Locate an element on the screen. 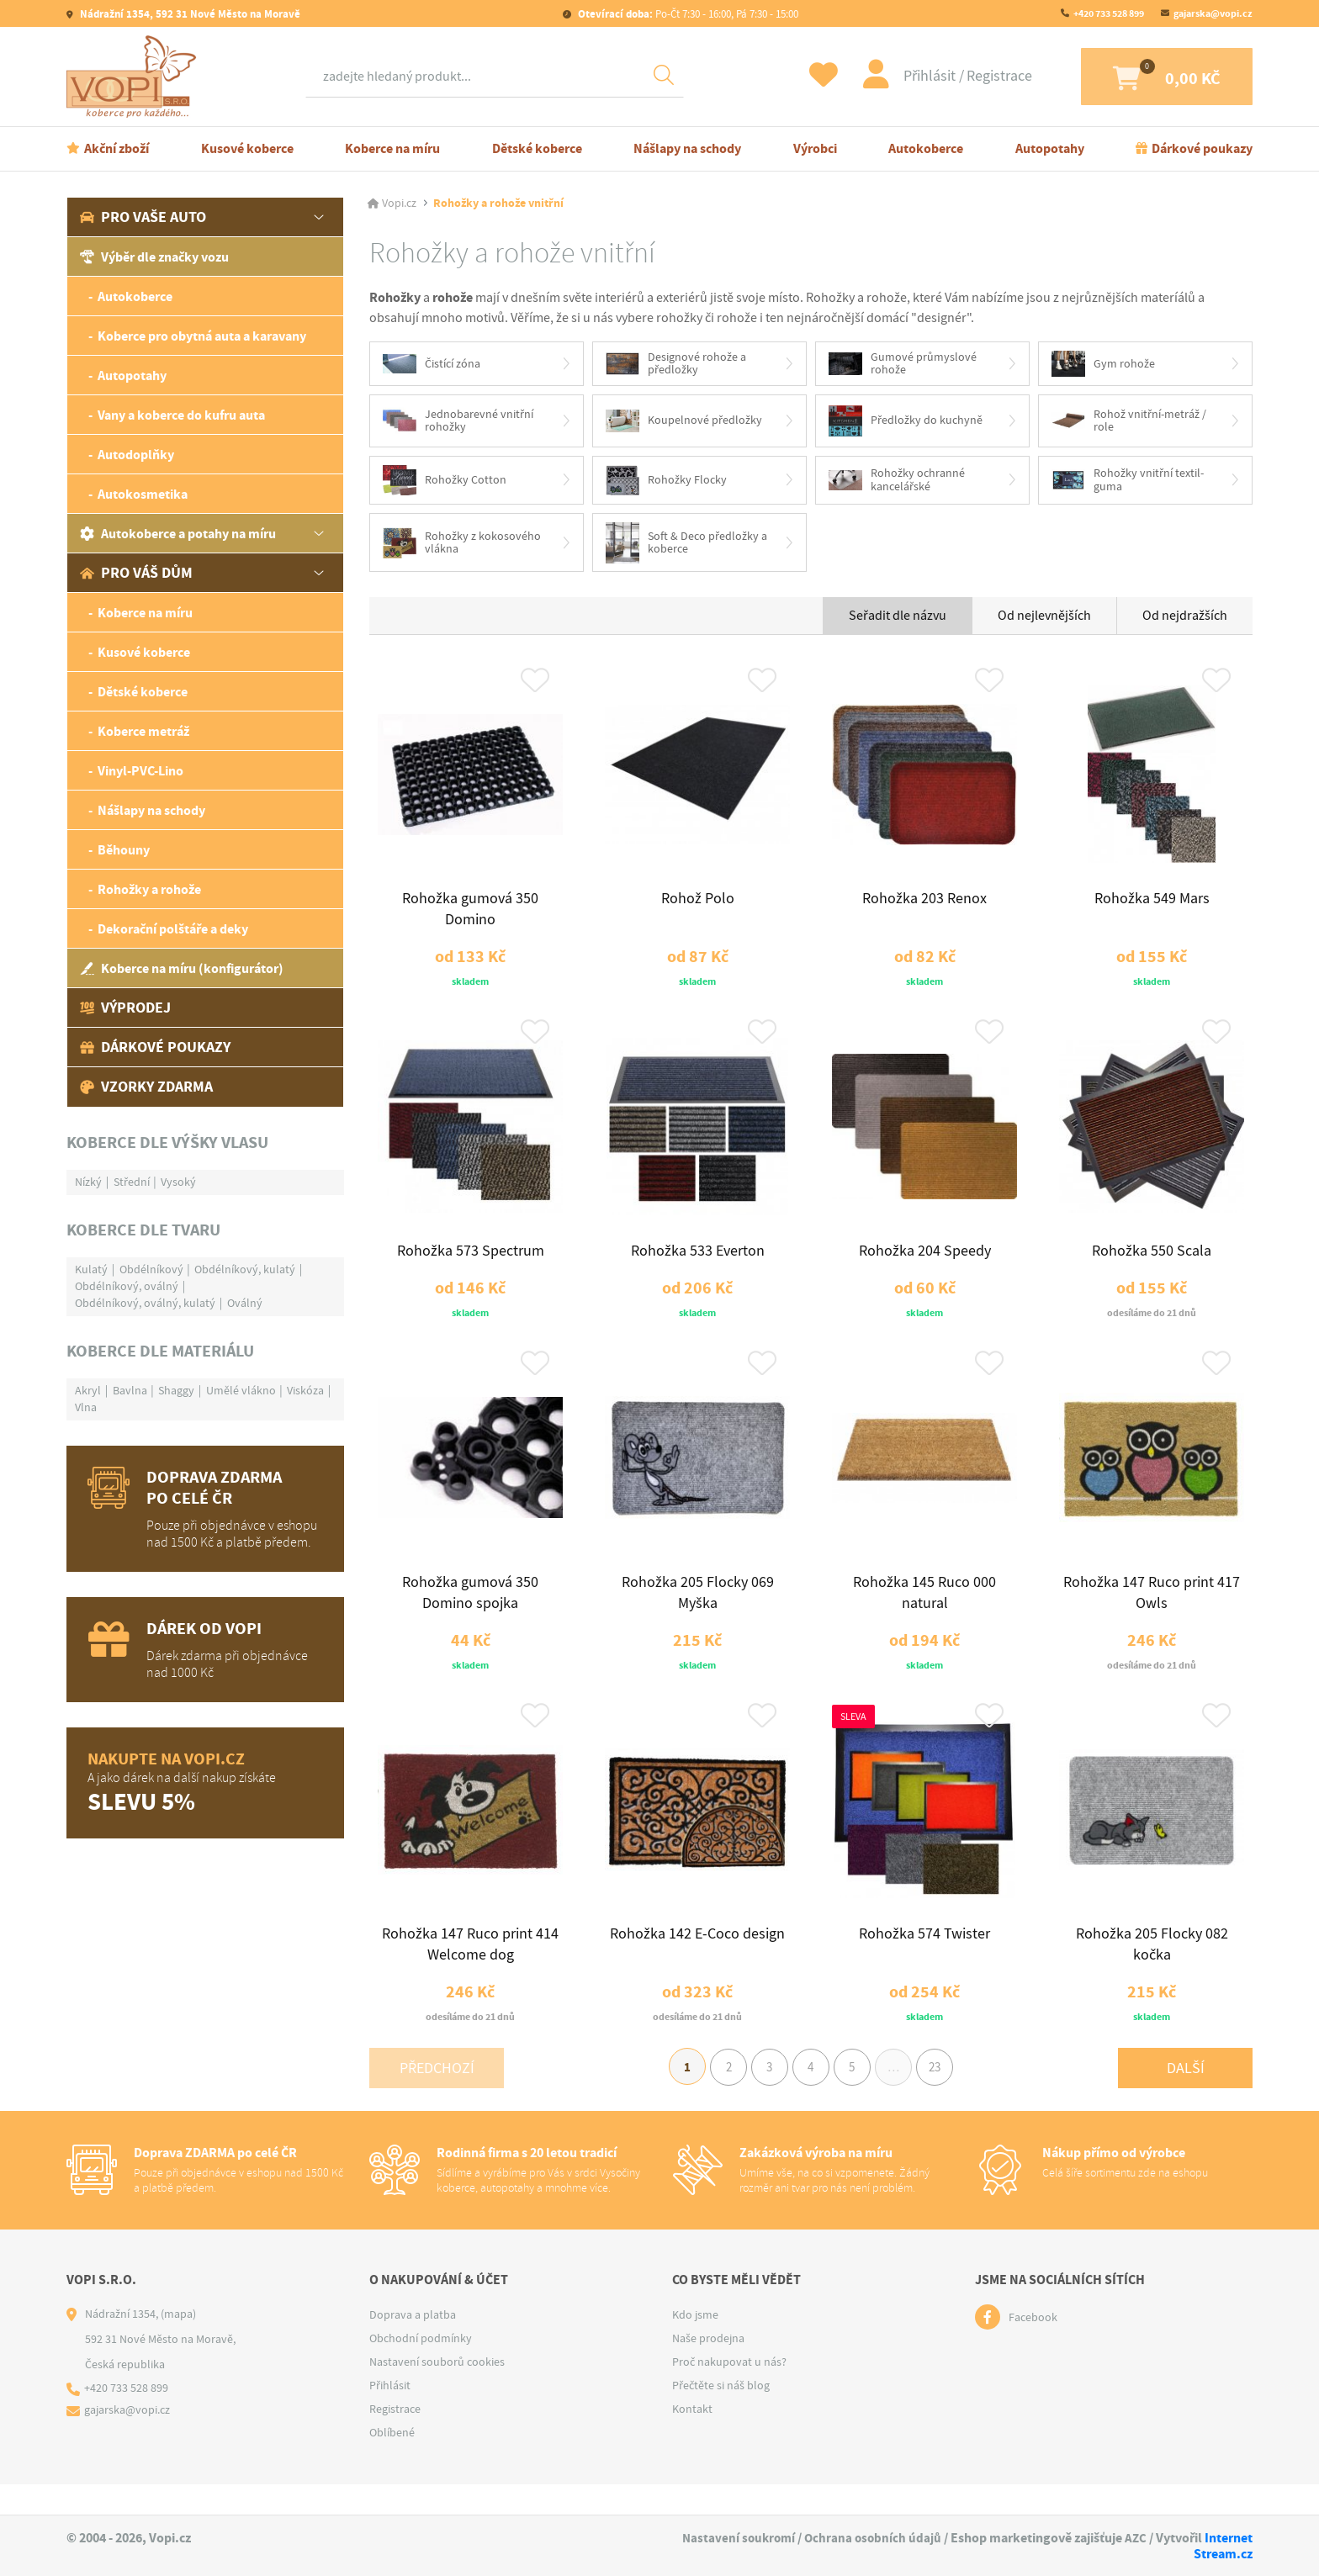  Autokosmetika is located at coordinates (143, 494).